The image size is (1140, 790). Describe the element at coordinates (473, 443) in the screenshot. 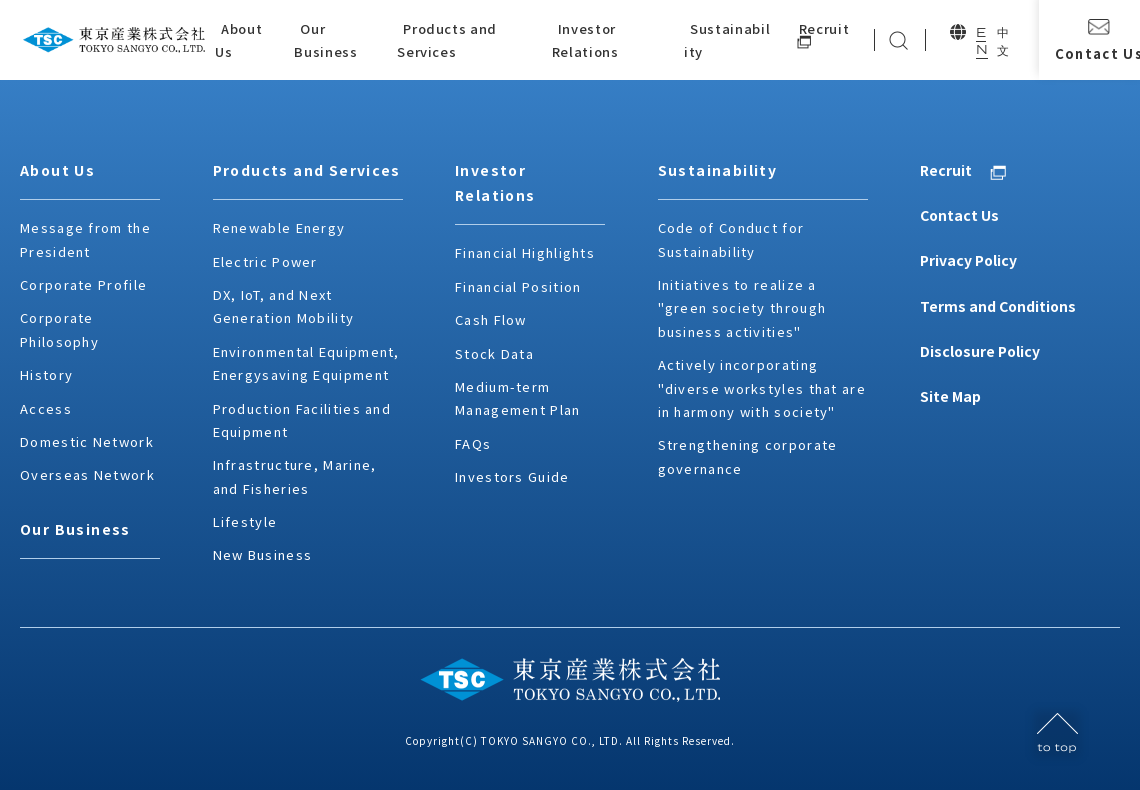

I see `FAQs` at that location.